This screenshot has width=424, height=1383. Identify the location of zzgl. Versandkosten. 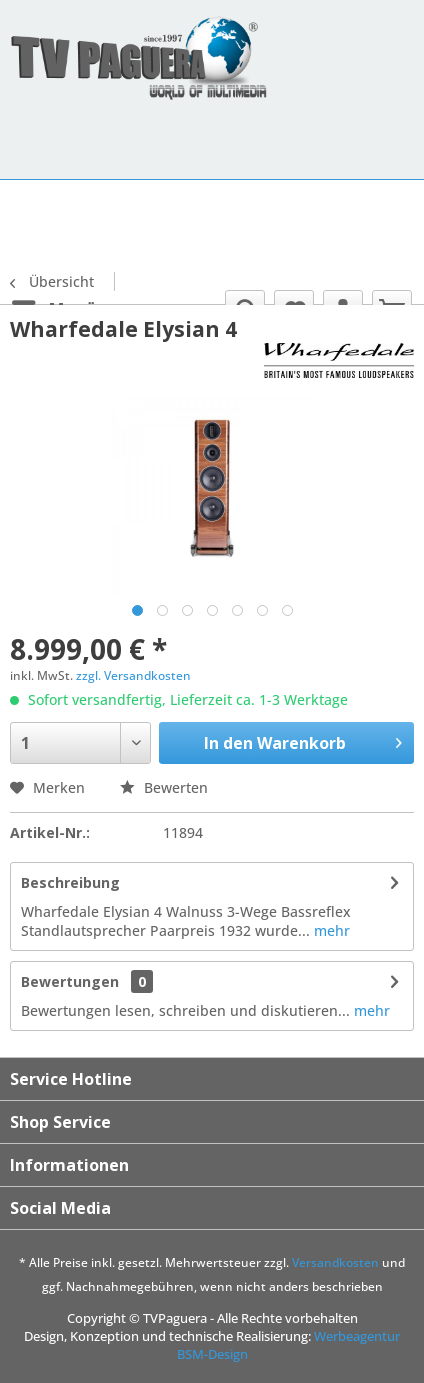
(133, 675).